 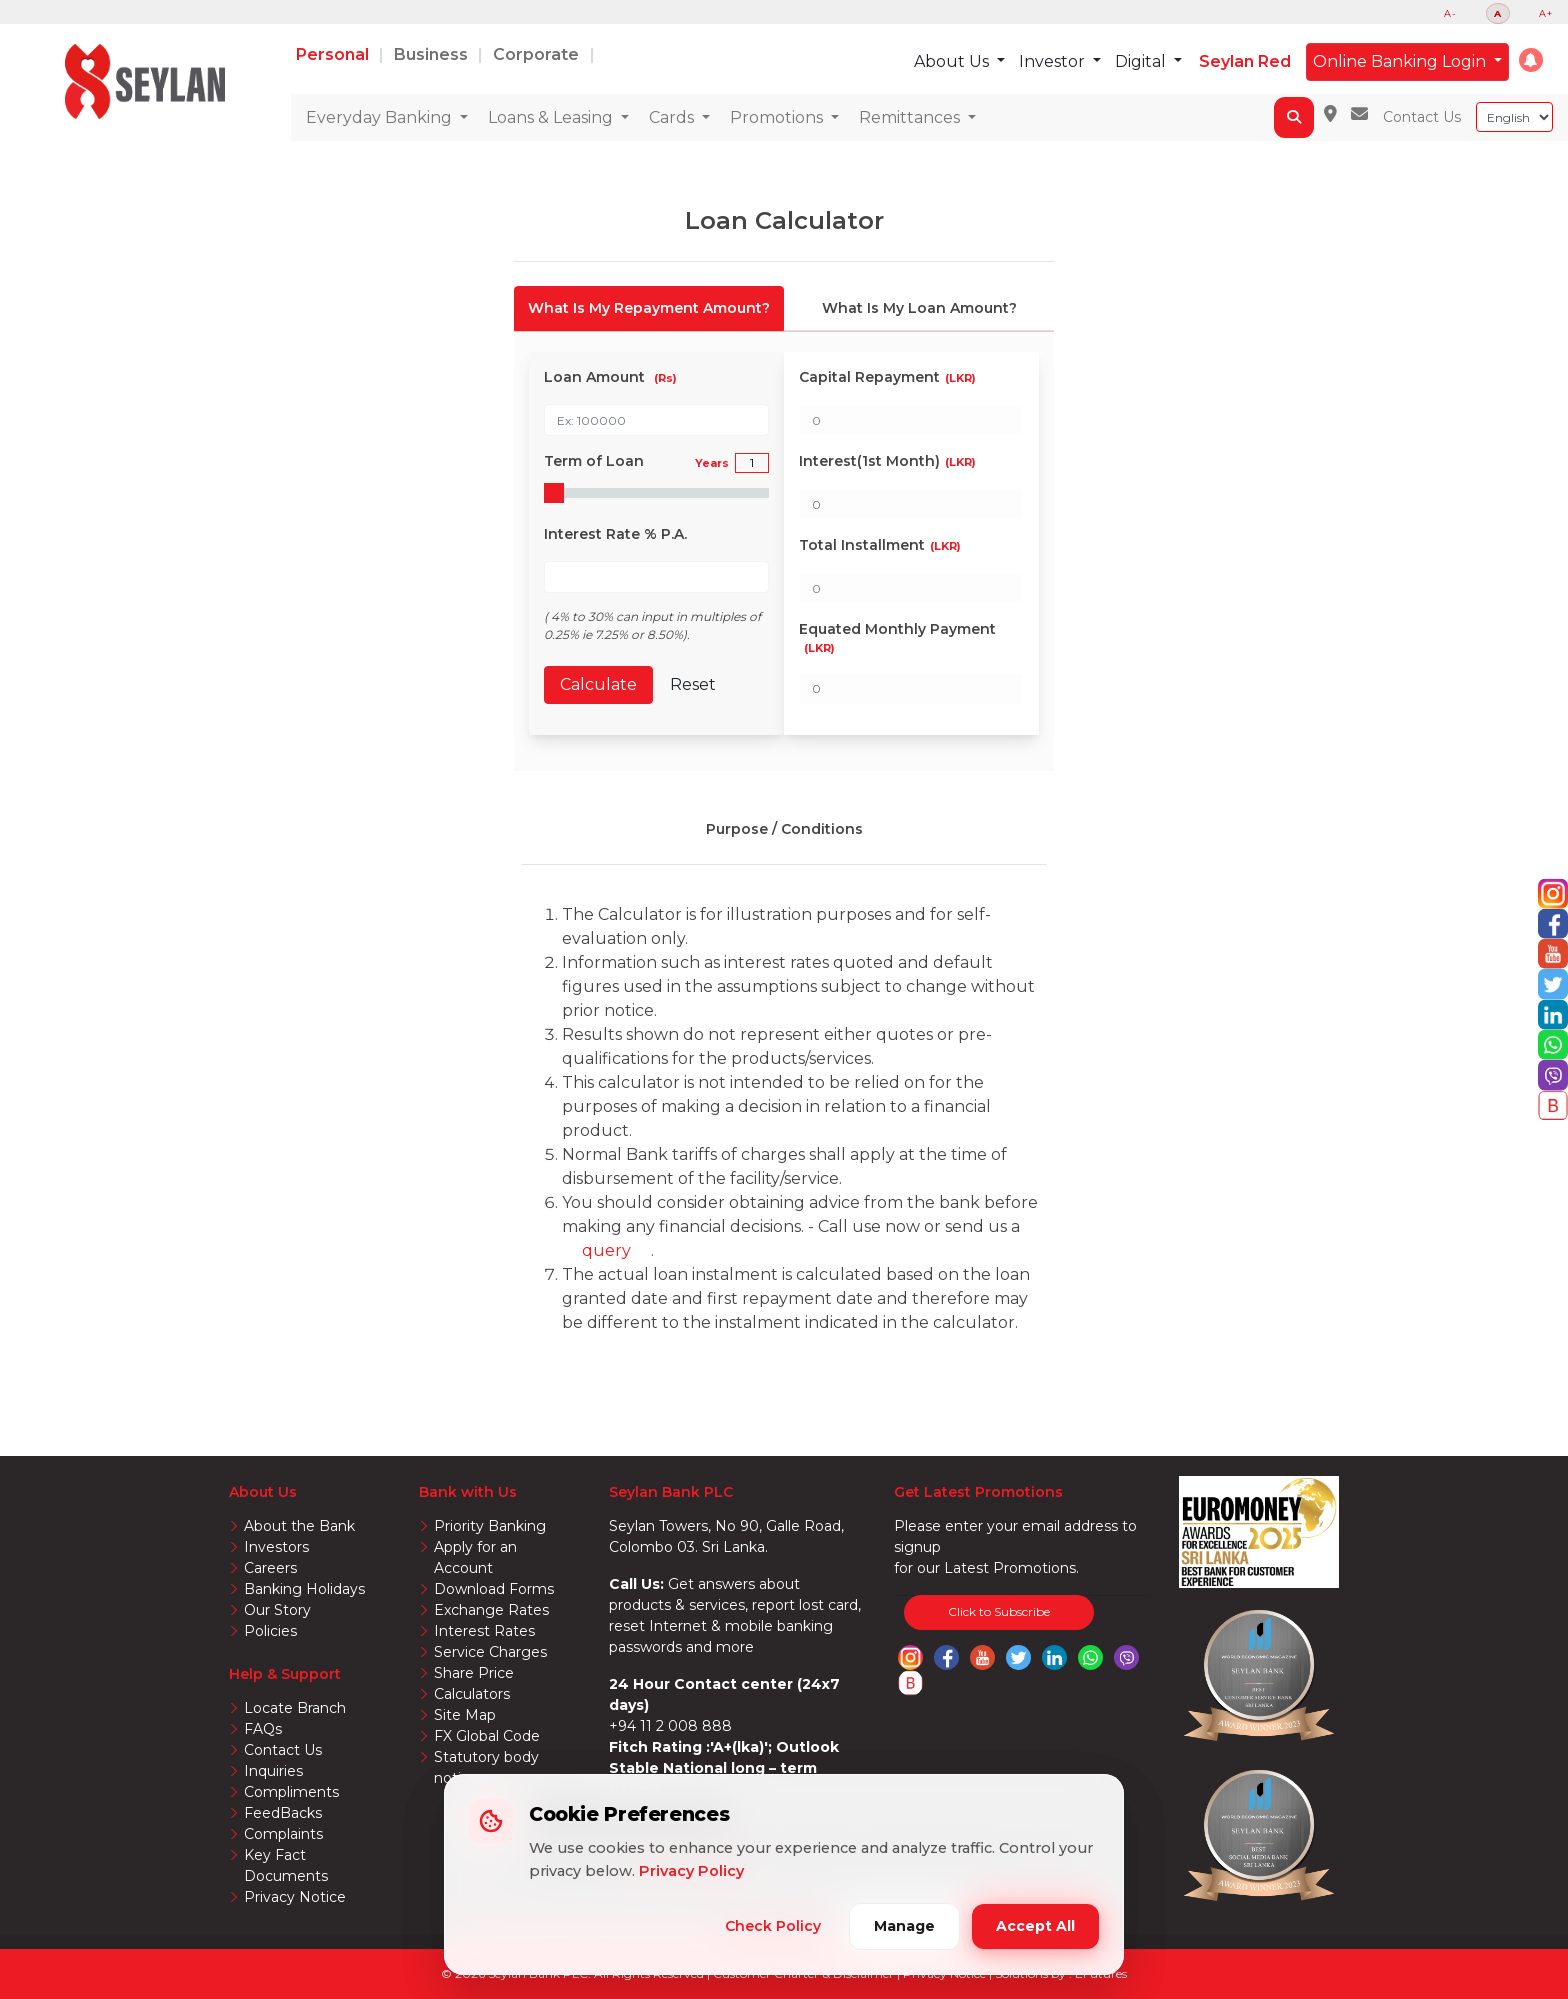 I want to click on Promotions, so click(x=778, y=117).